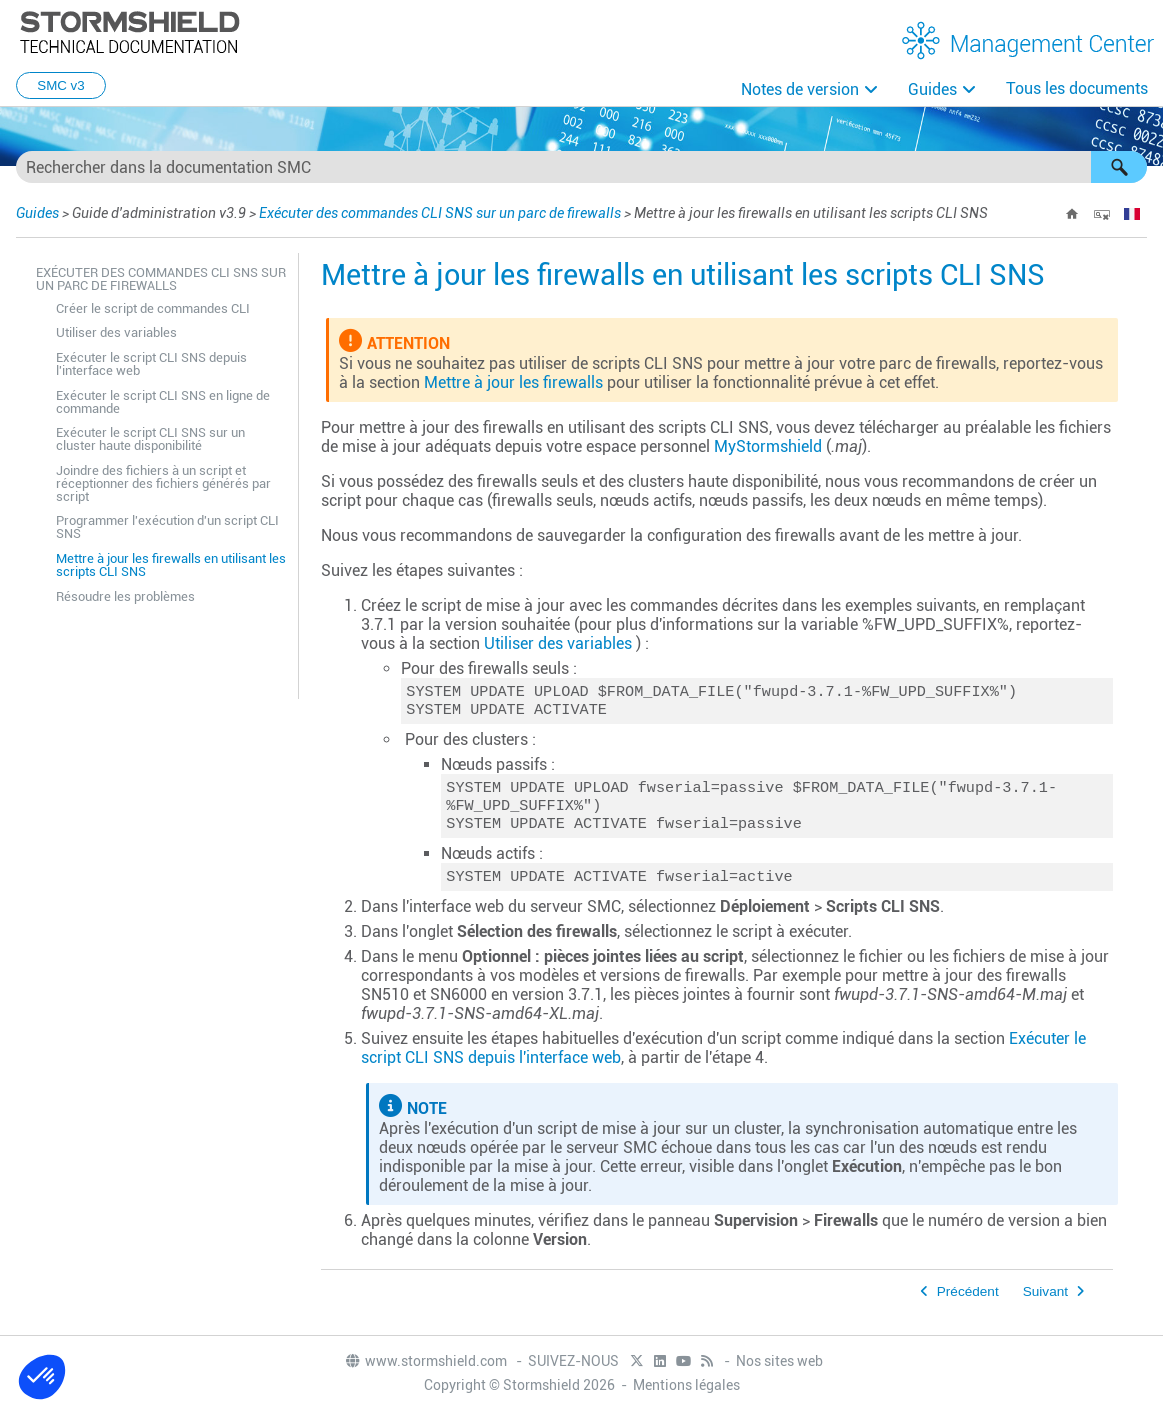 The width and height of the screenshot is (1163, 1411). I want to click on Exécuter des commandes CLI SNS sur un parc de firewalls, so click(440, 213).